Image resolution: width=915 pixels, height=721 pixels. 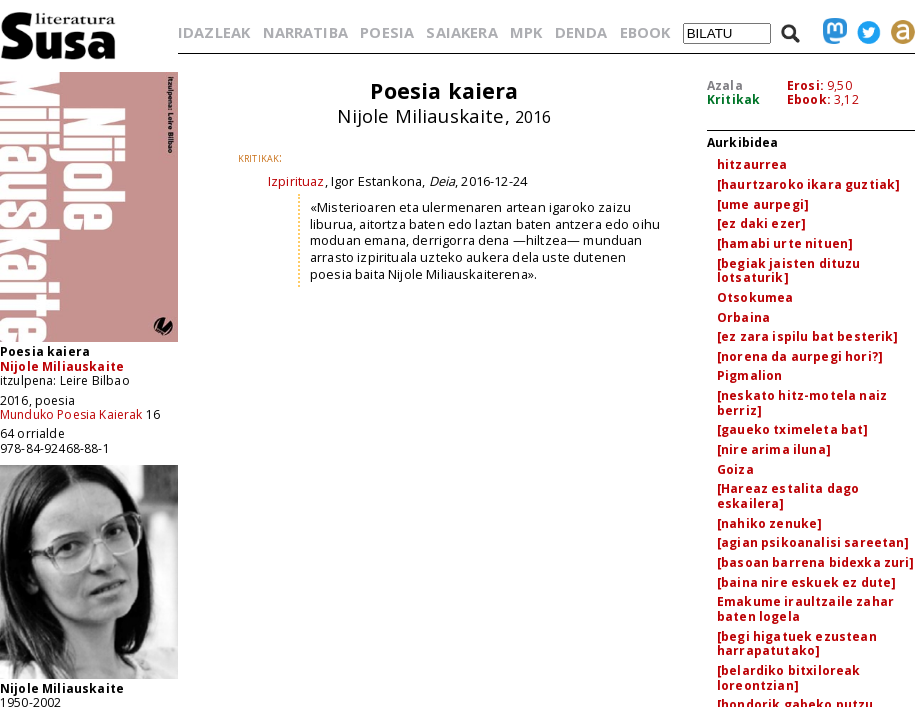 I want to click on [ume aurpegi], so click(x=763, y=204).